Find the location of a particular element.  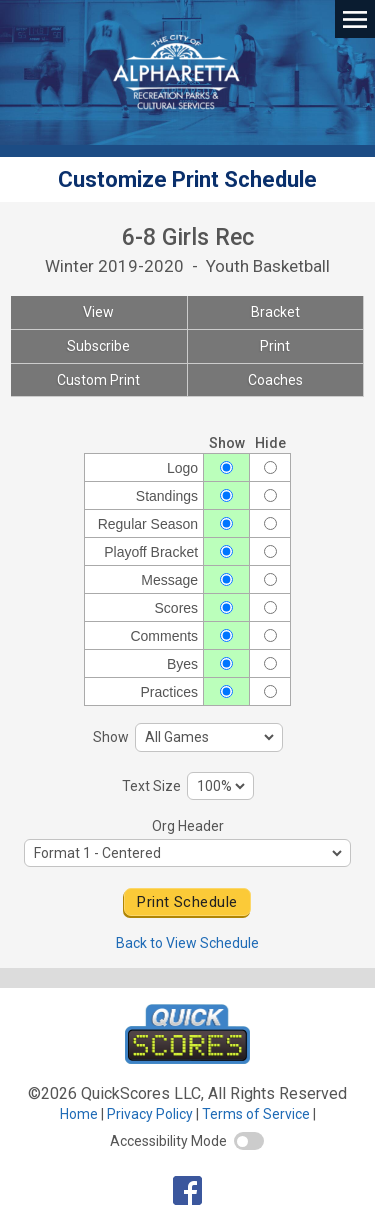

Print is located at coordinates (275, 346).